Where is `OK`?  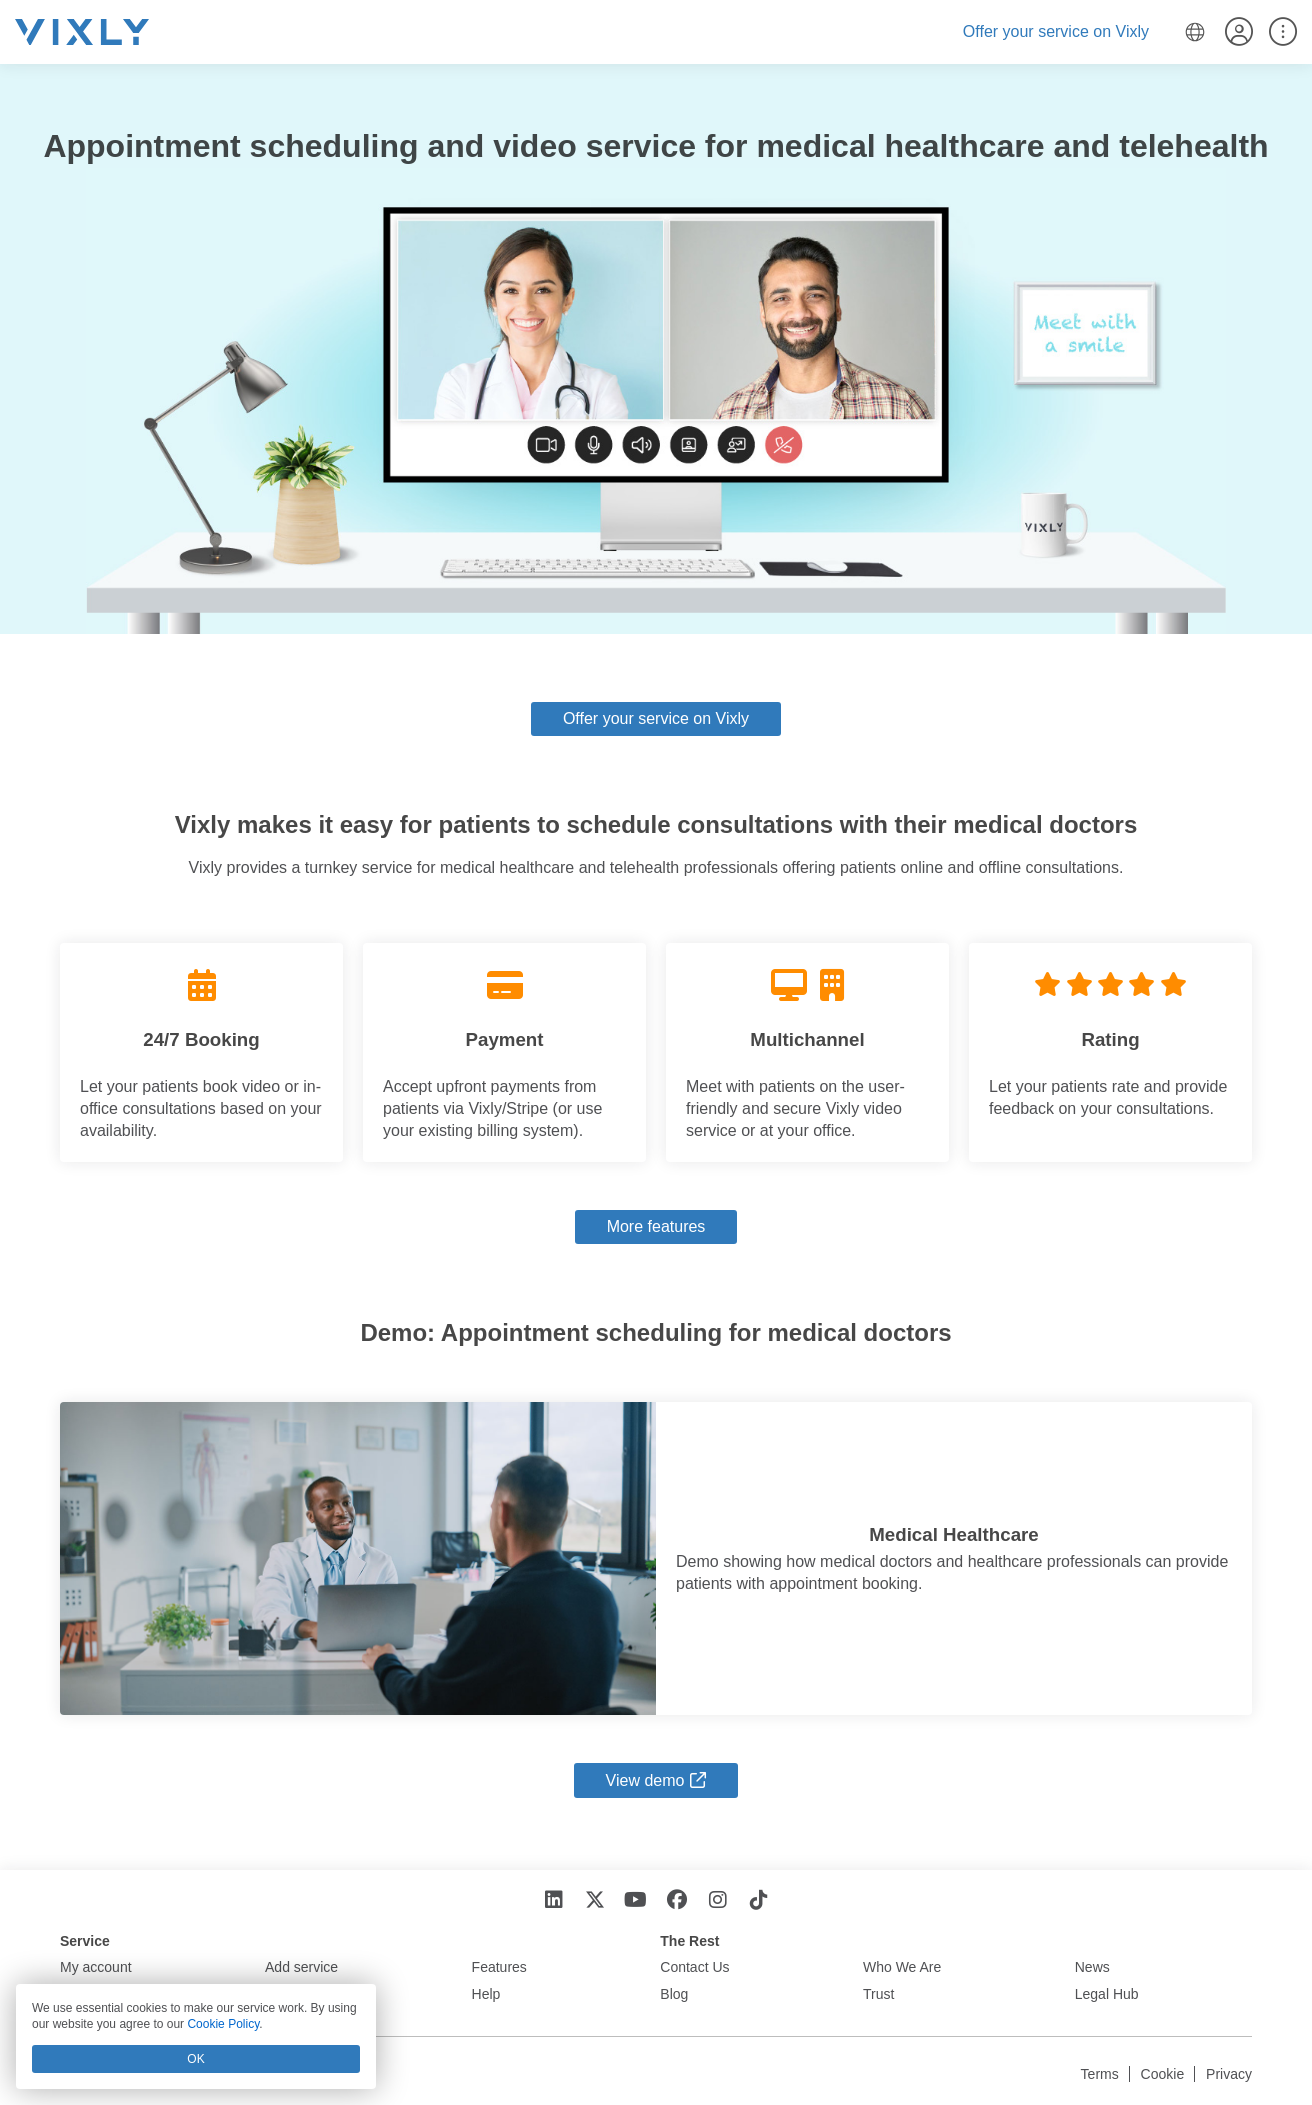
OK is located at coordinates (195, 2059).